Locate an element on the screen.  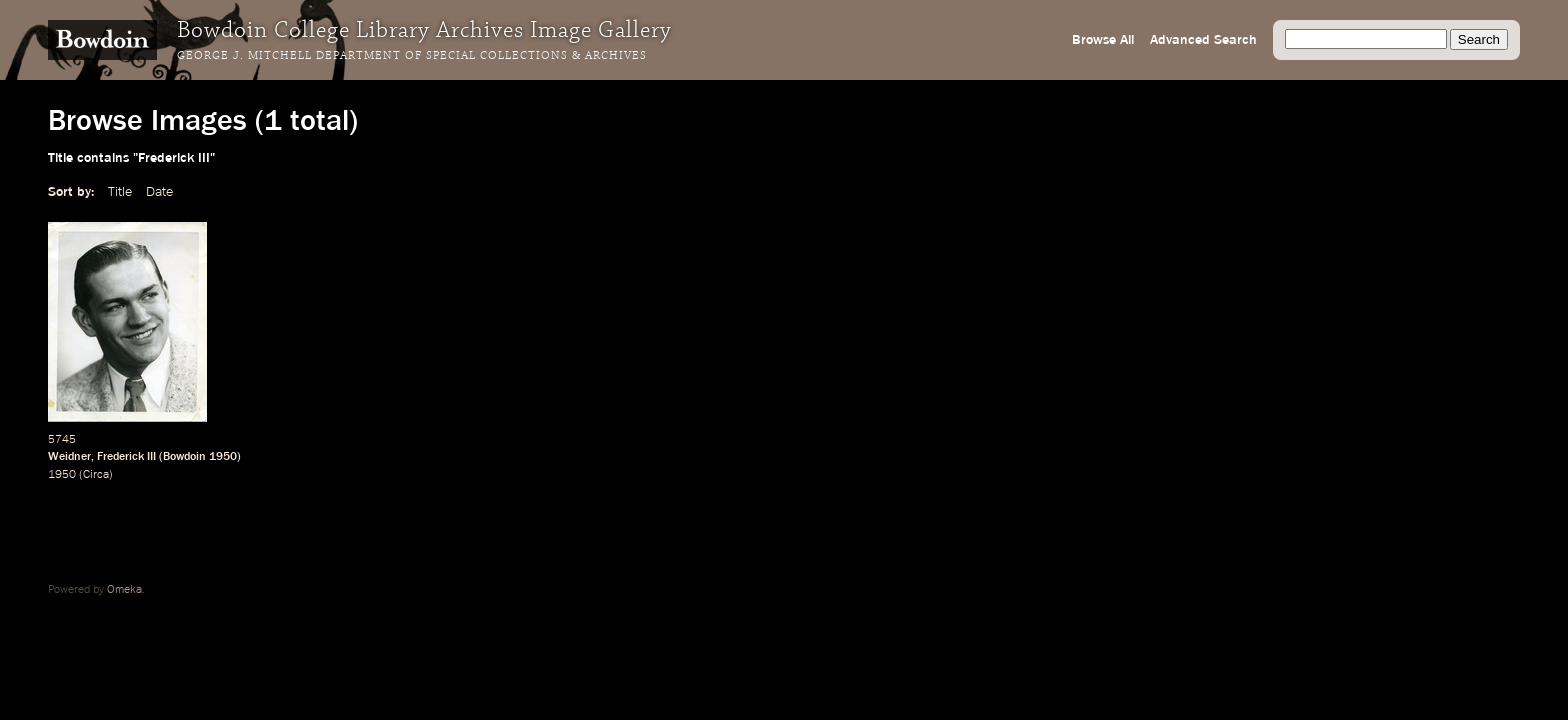
Title is located at coordinates (120, 192).